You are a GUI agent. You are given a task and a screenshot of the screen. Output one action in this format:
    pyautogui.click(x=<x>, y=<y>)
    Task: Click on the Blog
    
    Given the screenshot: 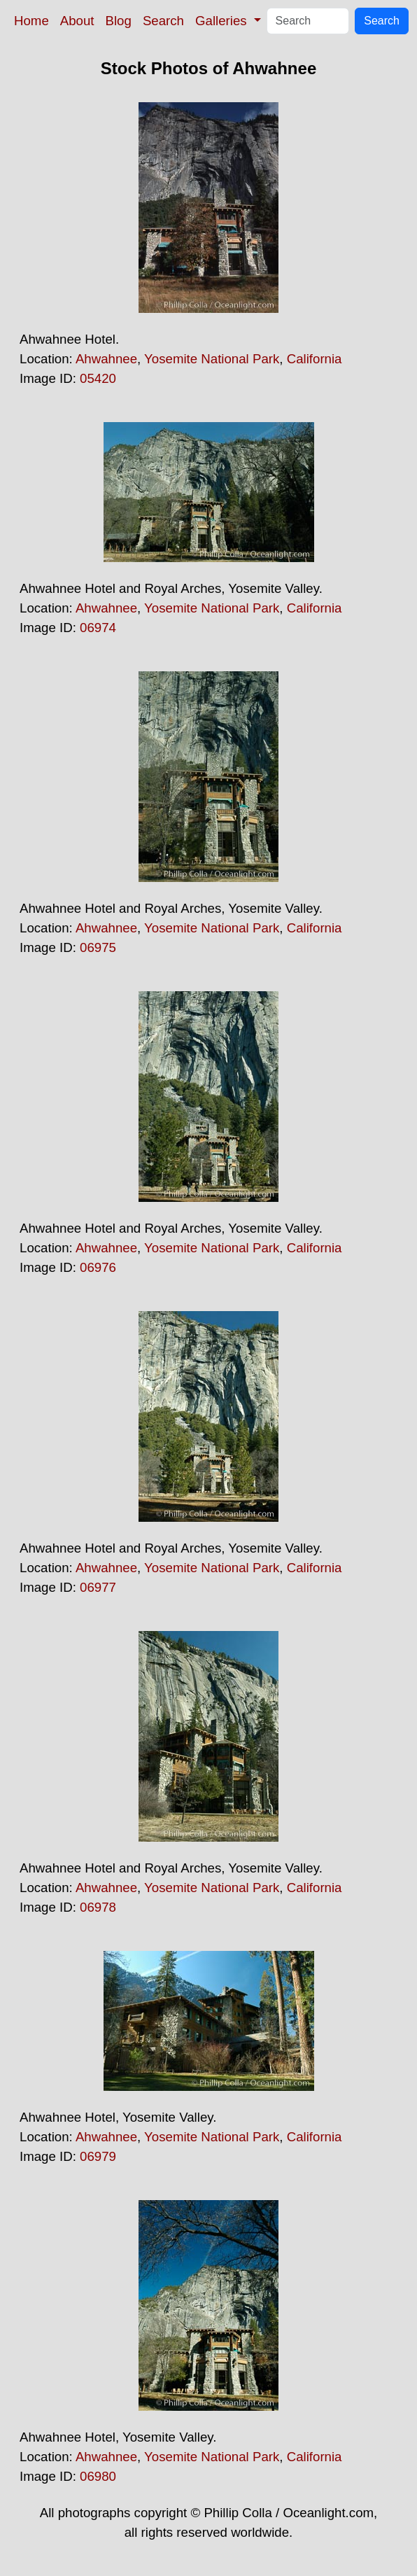 What is the action you would take?
    pyautogui.click(x=119, y=20)
    